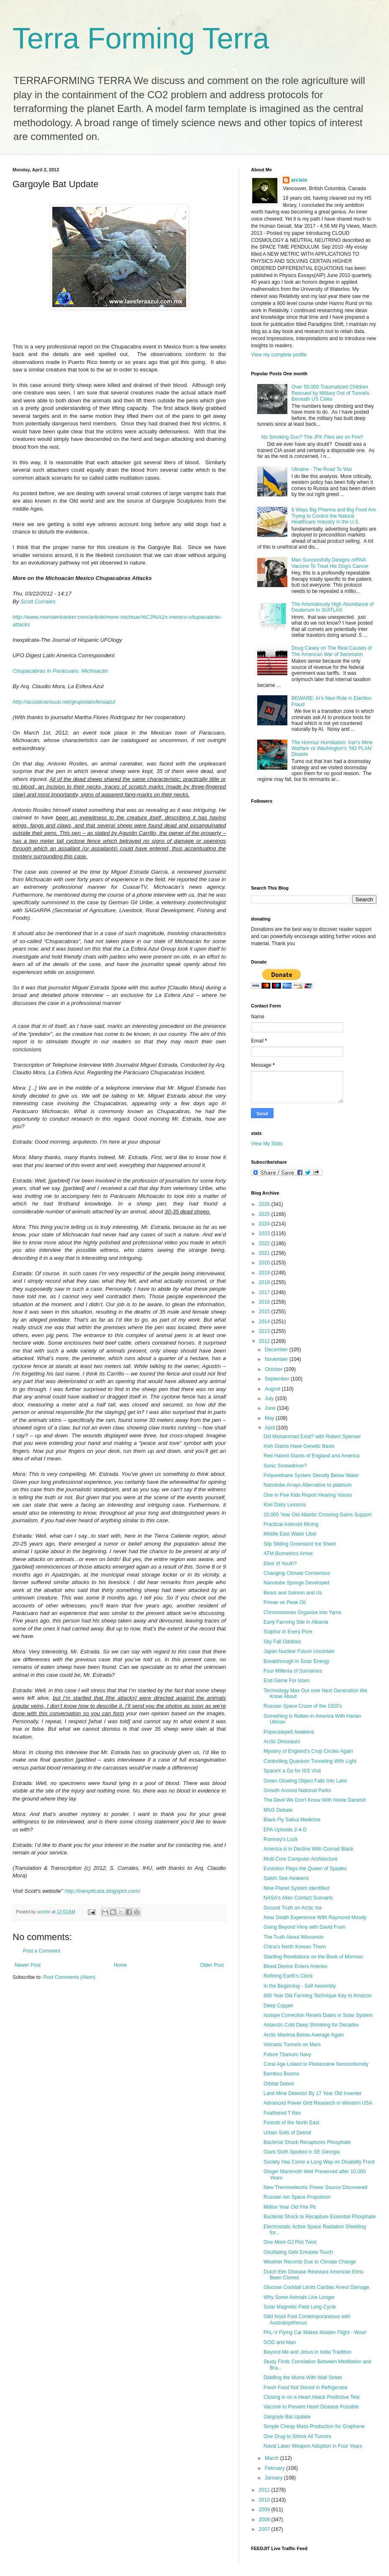 Image resolution: width=389 pixels, height=2576 pixels. I want to click on 2021, so click(265, 1253).